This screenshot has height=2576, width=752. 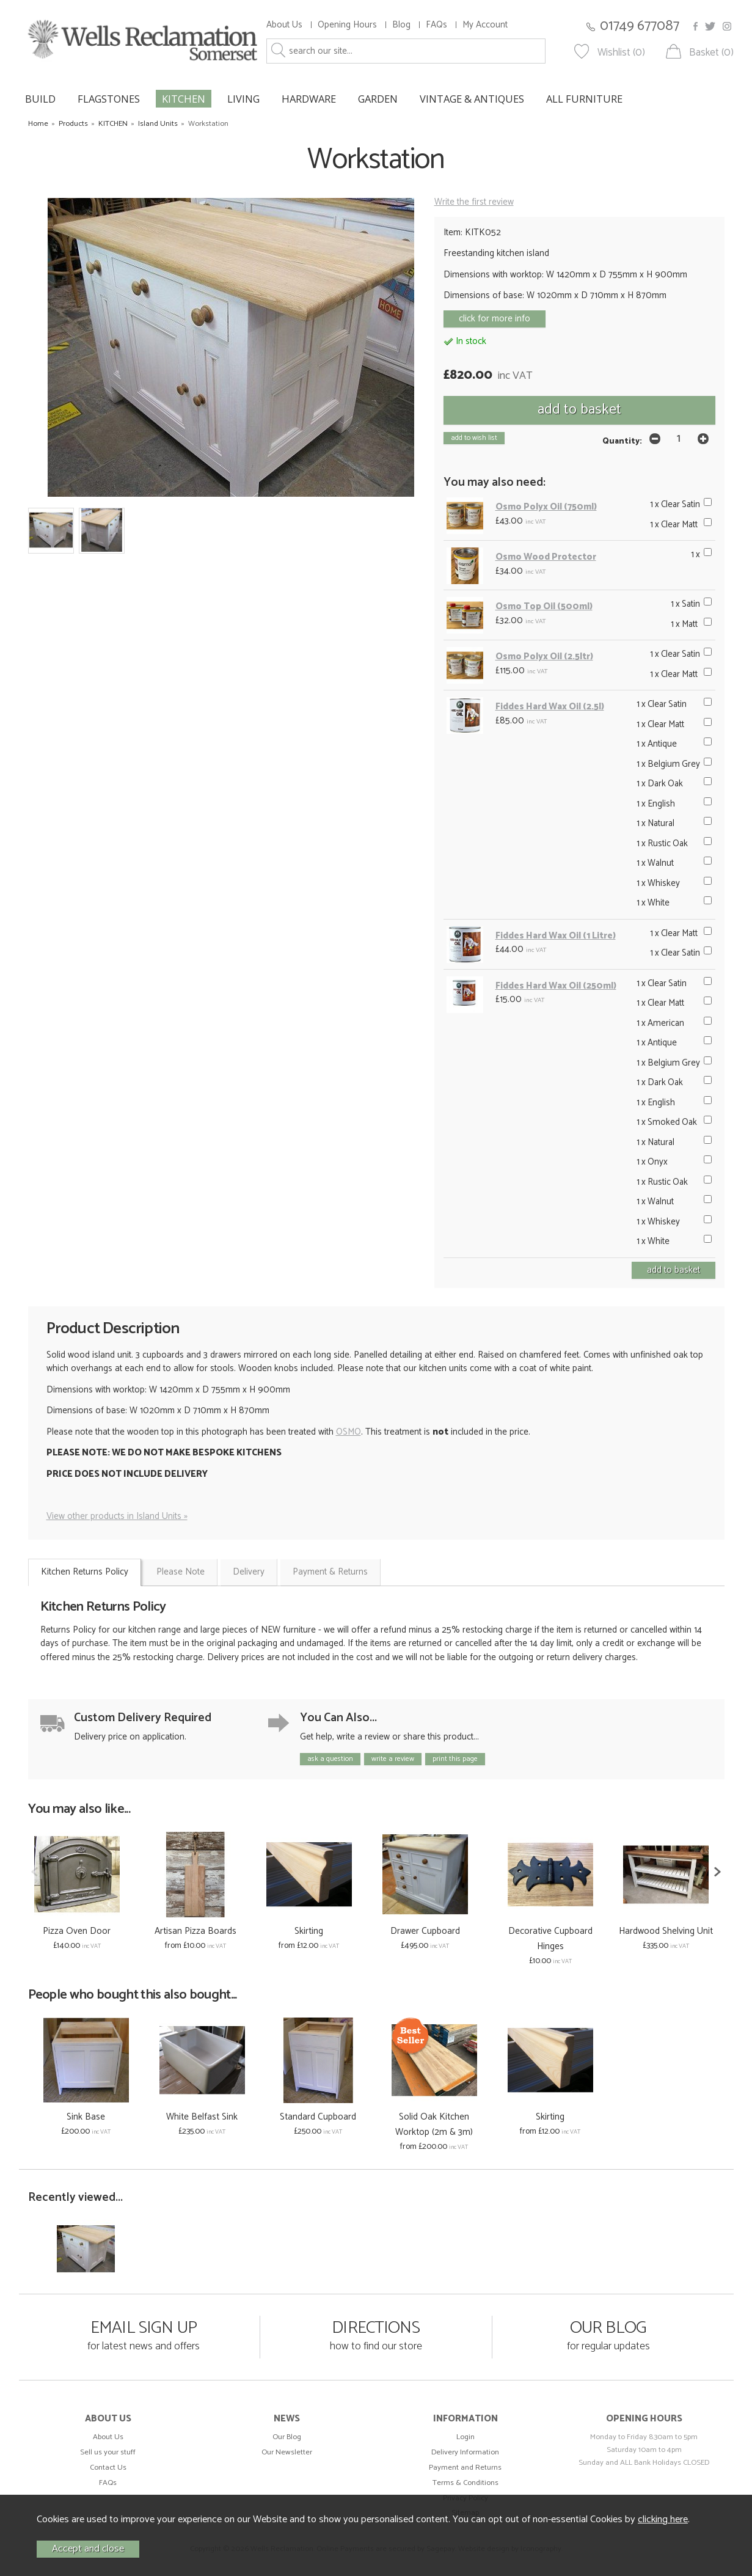 What do you see at coordinates (544, 606) in the screenshot?
I see `Osmo Top Oil (500ml)` at bounding box center [544, 606].